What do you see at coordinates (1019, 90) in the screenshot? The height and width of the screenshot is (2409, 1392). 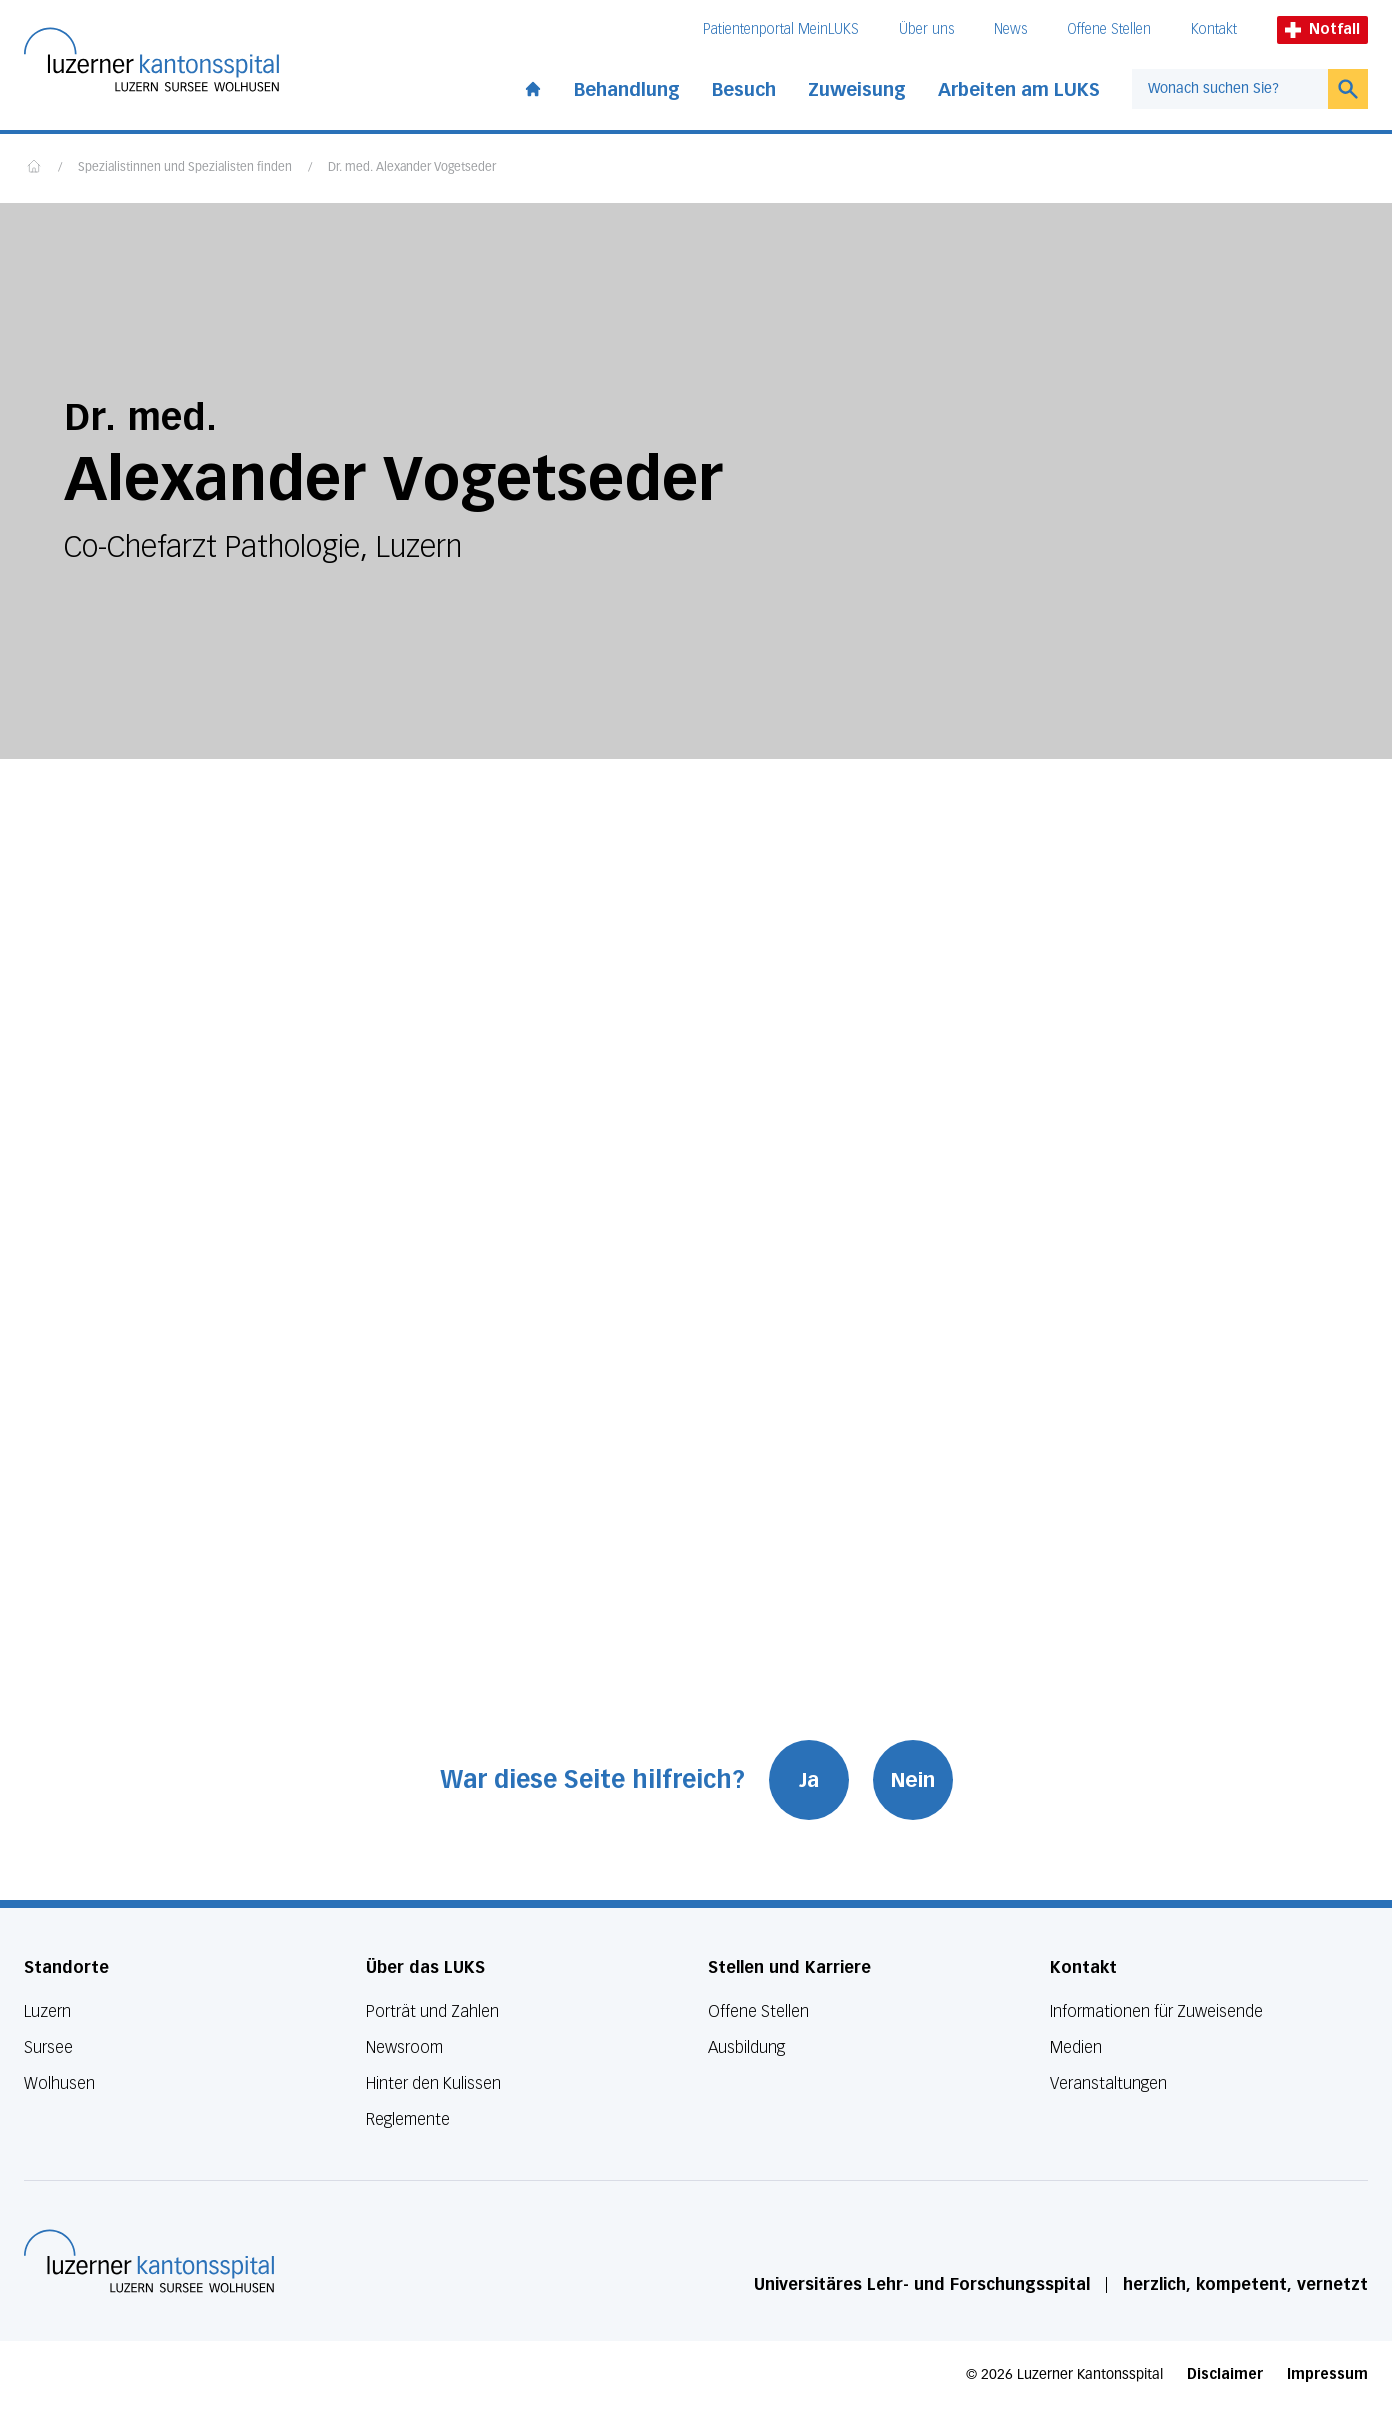 I see `Arbeiten am LUKS` at bounding box center [1019, 90].